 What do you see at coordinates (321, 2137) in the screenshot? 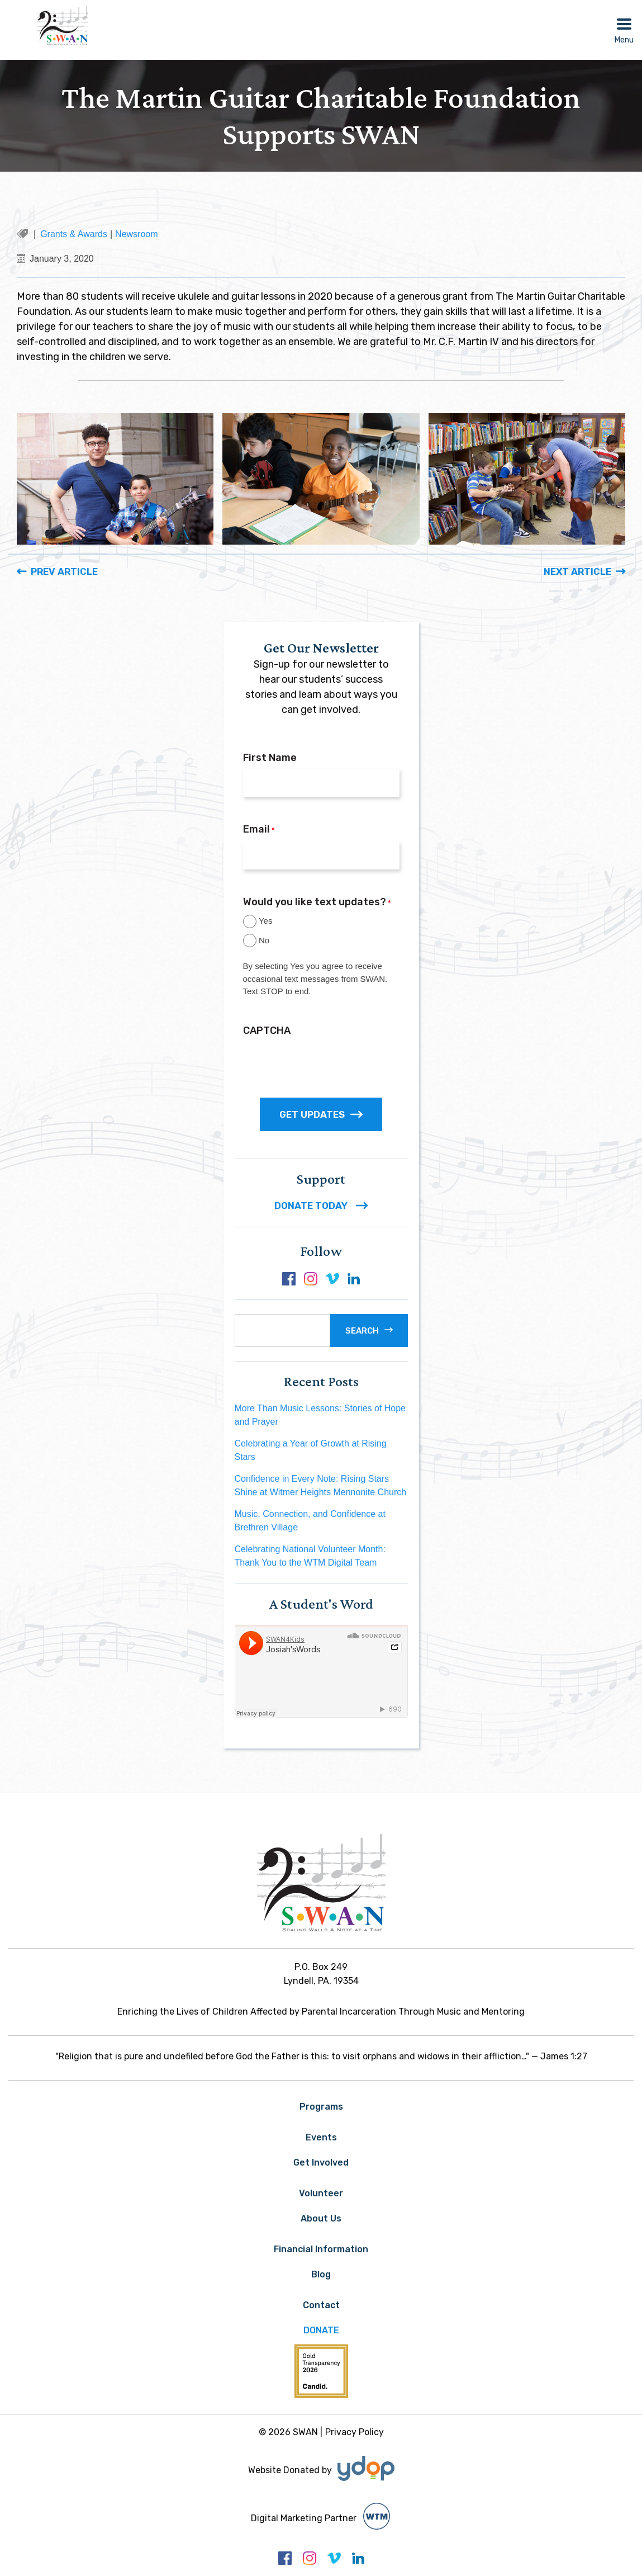
I see `Events` at bounding box center [321, 2137].